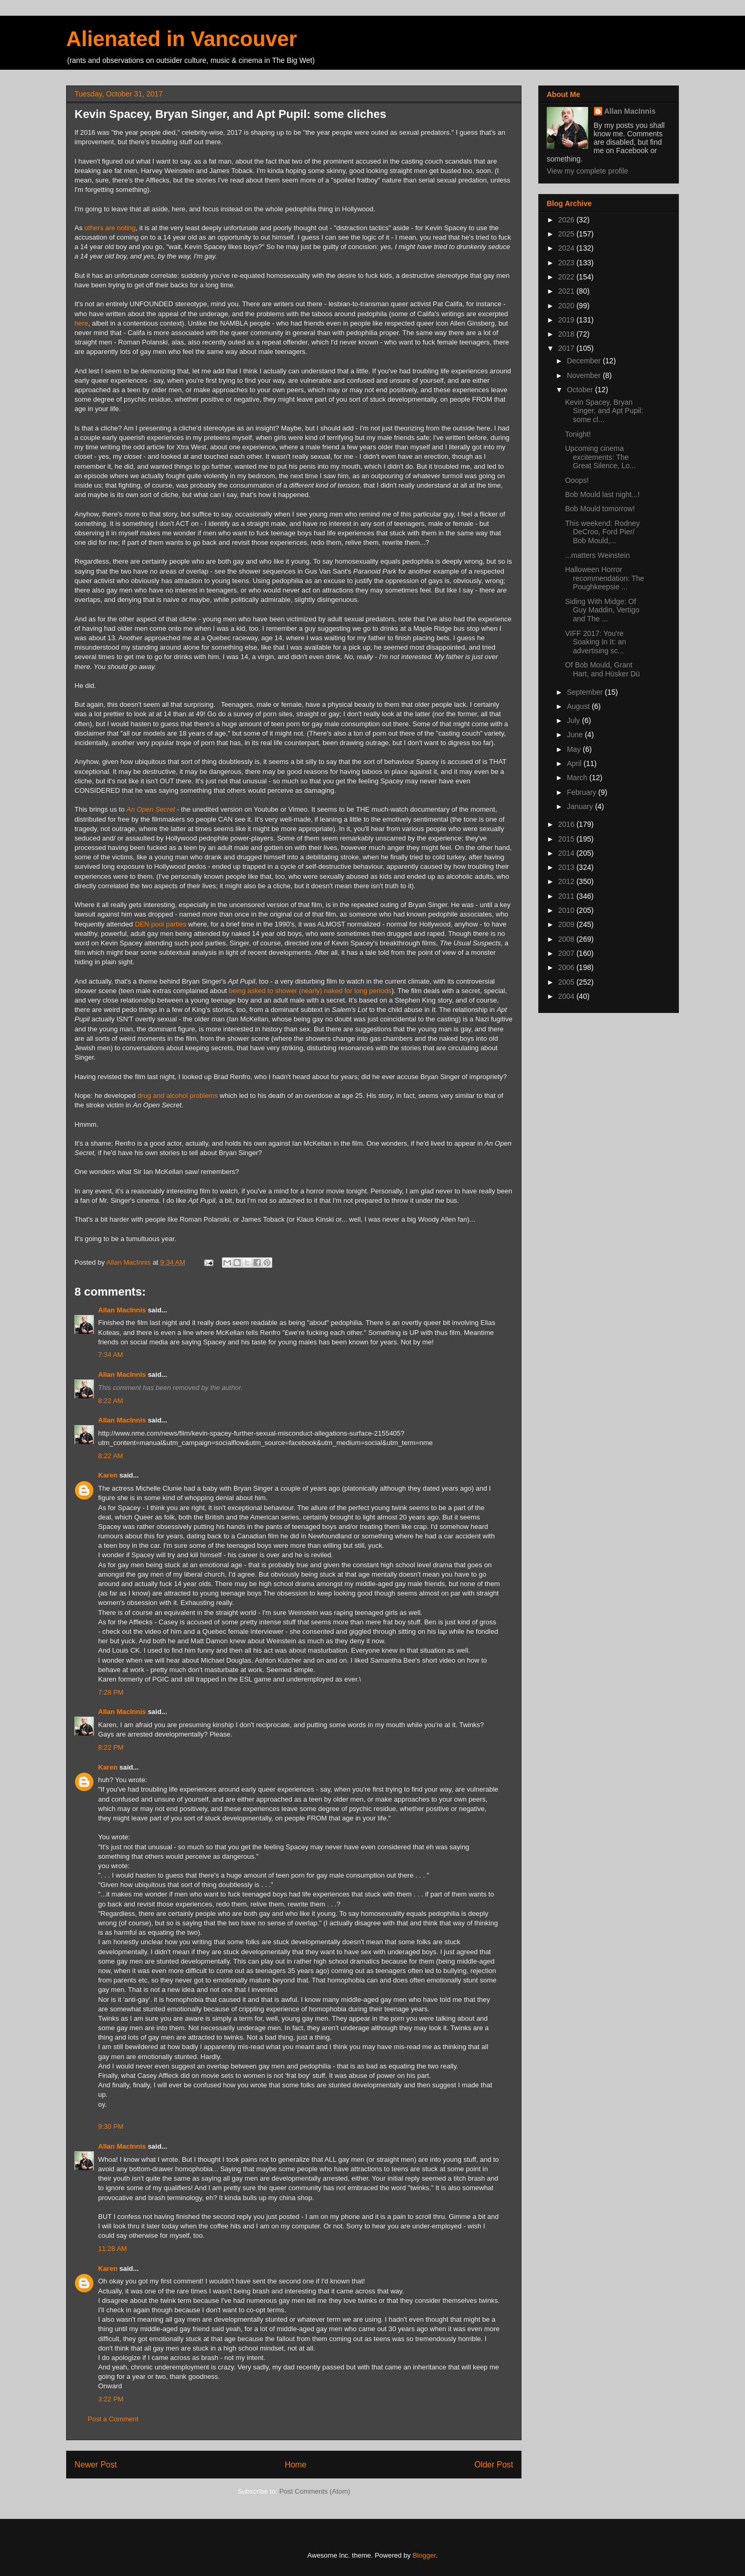  Describe the element at coordinates (567, 953) in the screenshot. I see `2007` at that location.